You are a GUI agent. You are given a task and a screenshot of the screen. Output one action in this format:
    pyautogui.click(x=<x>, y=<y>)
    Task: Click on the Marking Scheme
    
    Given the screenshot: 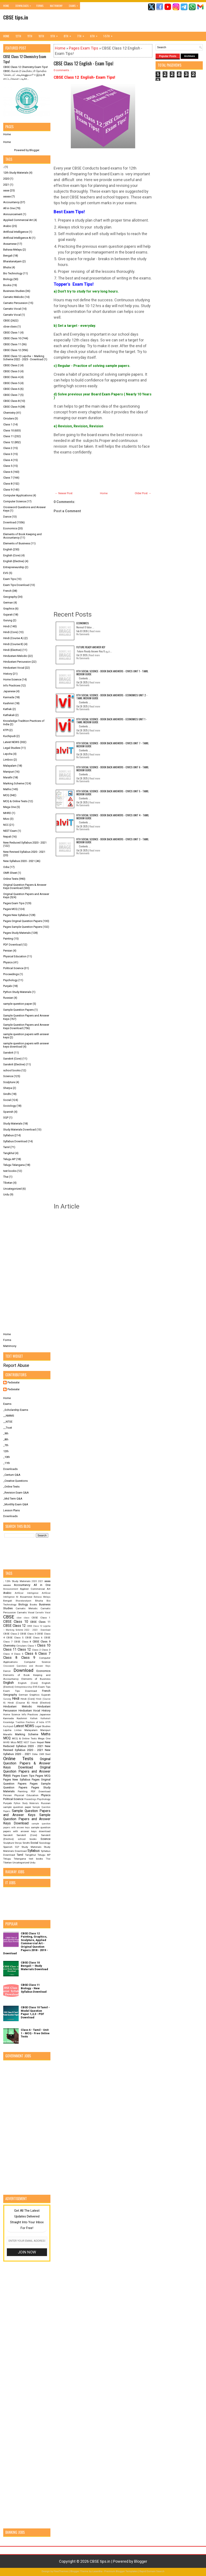 What is the action you would take?
    pyautogui.click(x=13, y=783)
    